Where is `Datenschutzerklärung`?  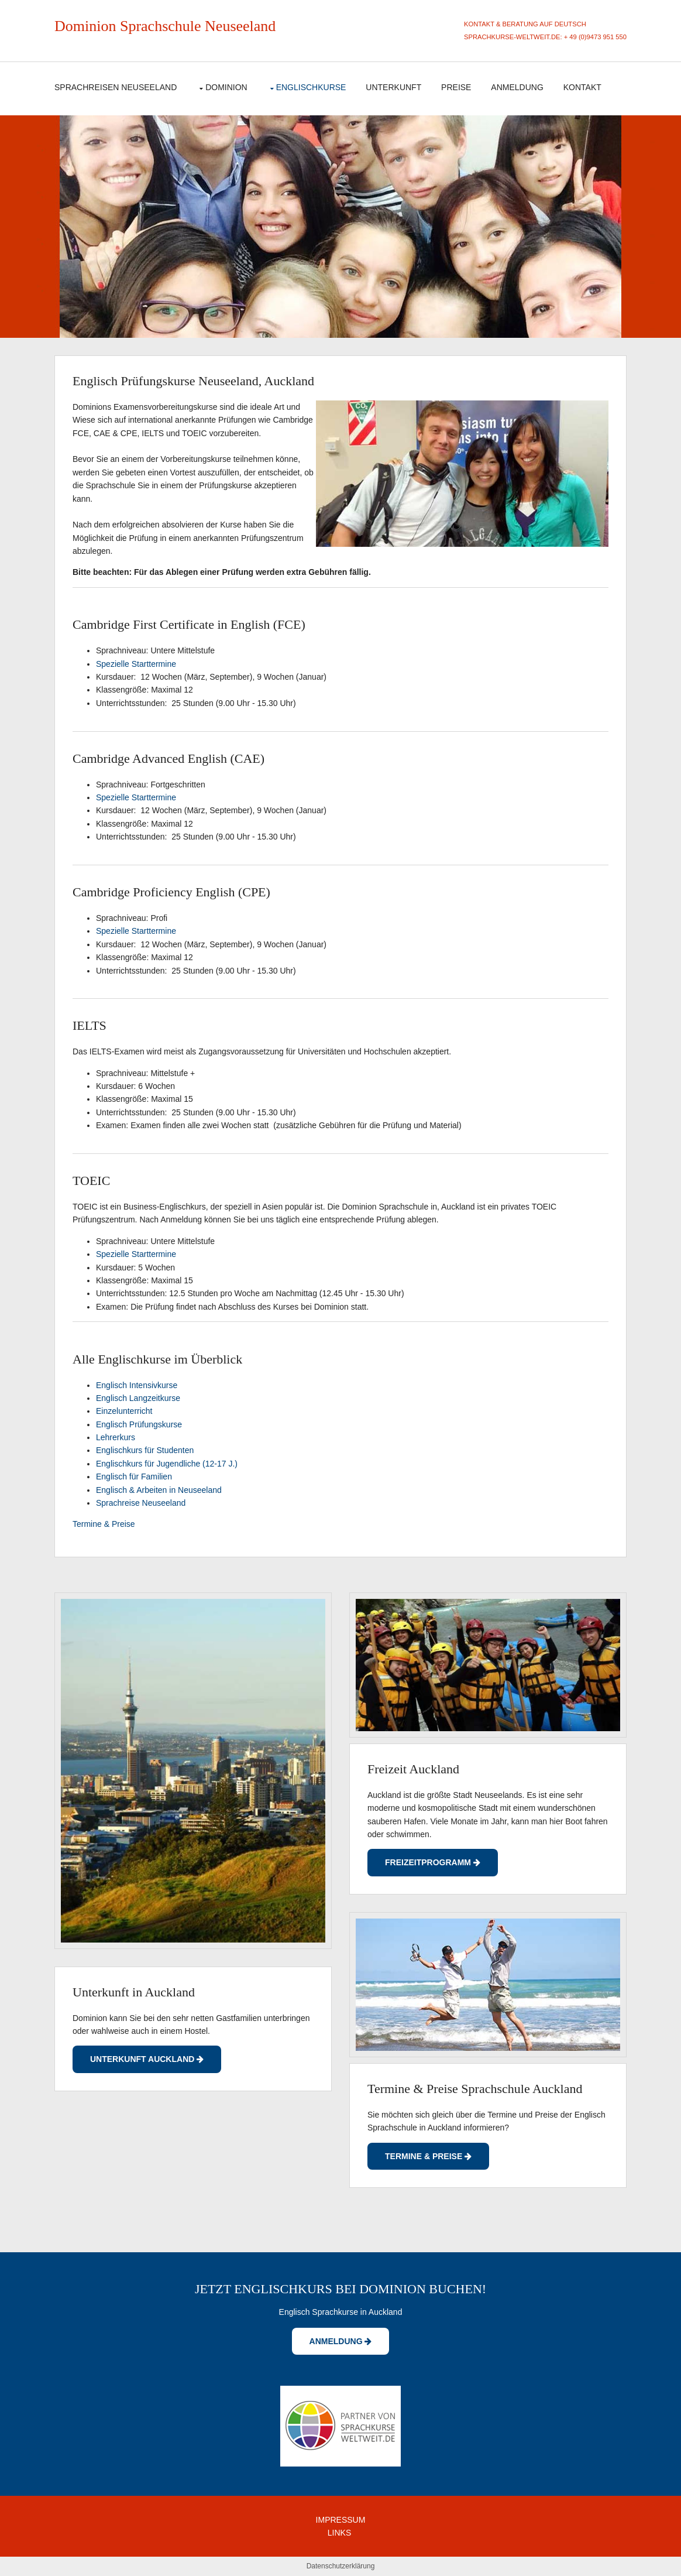 Datenschutzerklärung is located at coordinates (341, 2566).